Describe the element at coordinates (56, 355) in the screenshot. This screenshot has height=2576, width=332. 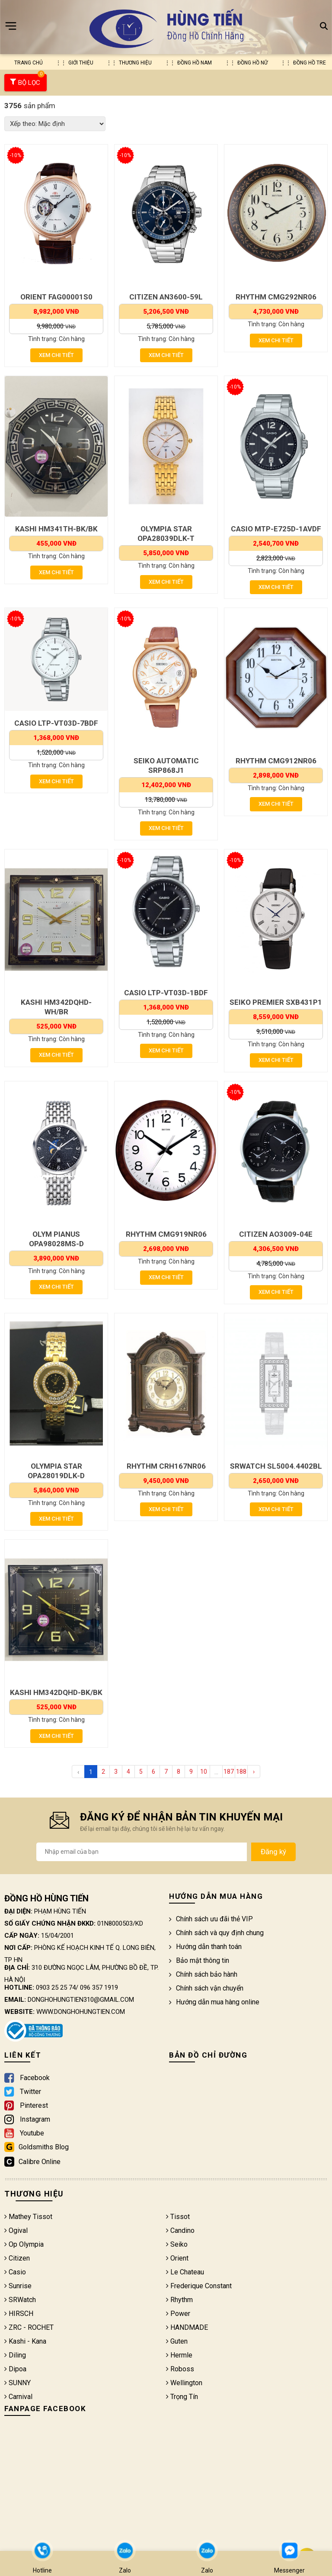
I see `Xem chi tiết` at that location.